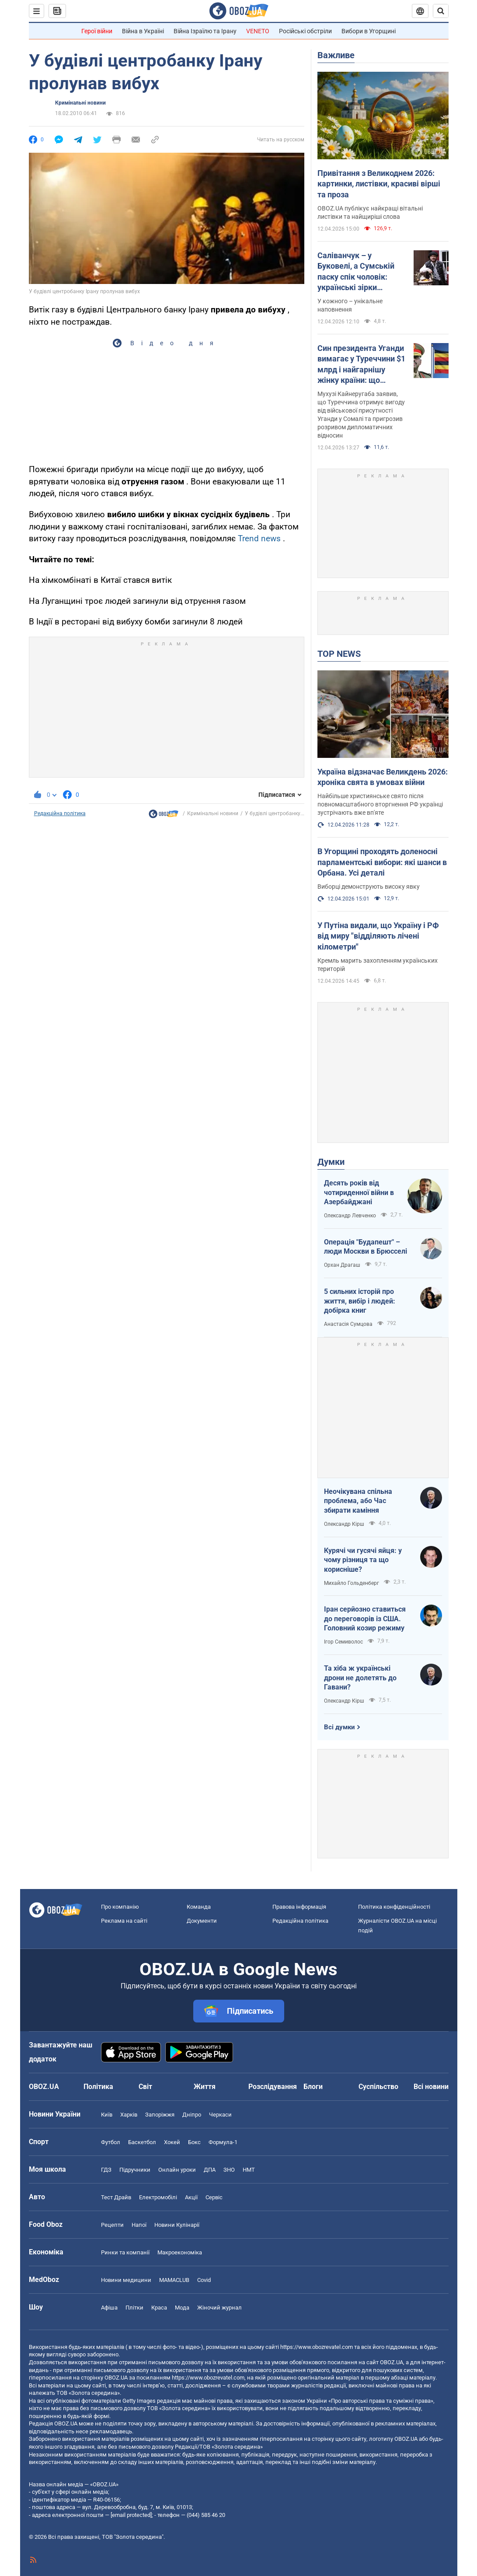  Describe the element at coordinates (359, 1192) in the screenshot. I see `Десять років від чотириденної війни в Азербайджані` at that location.